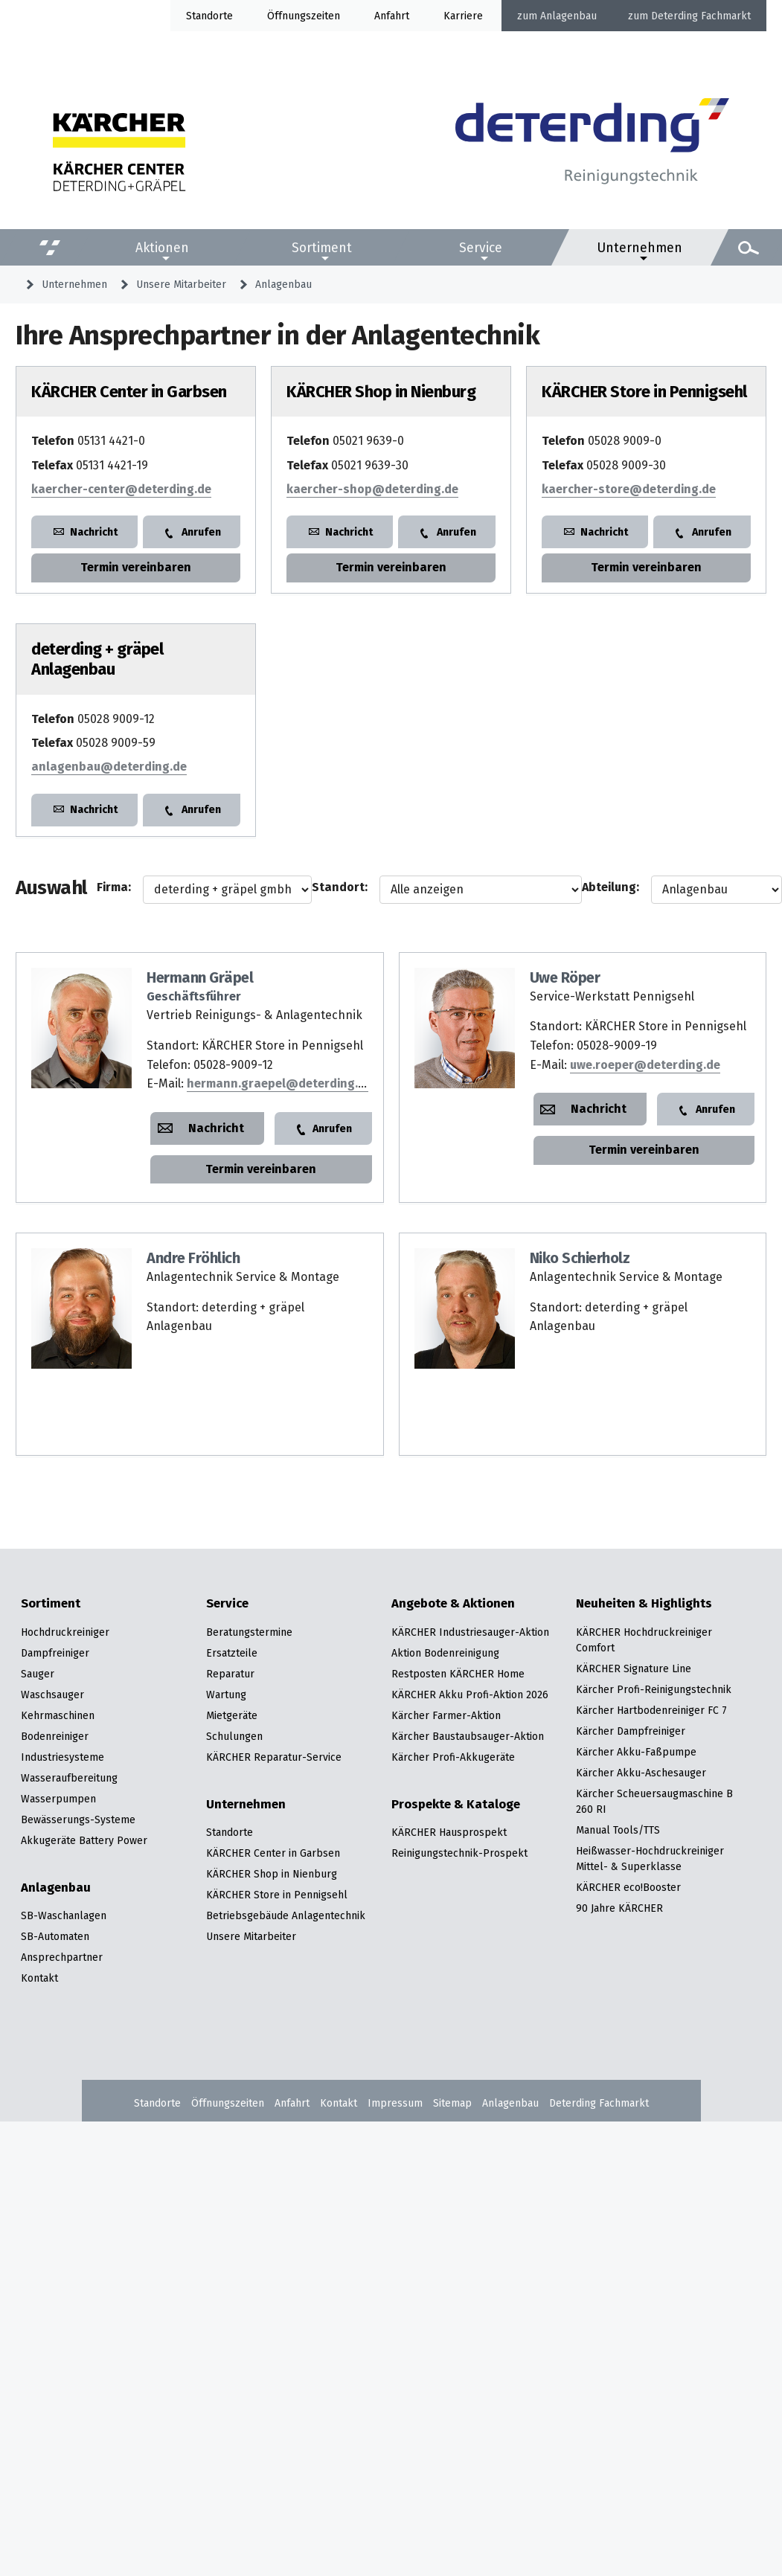 This screenshot has height=2576, width=782. I want to click on [Zur Startseite], so click(592, 147).